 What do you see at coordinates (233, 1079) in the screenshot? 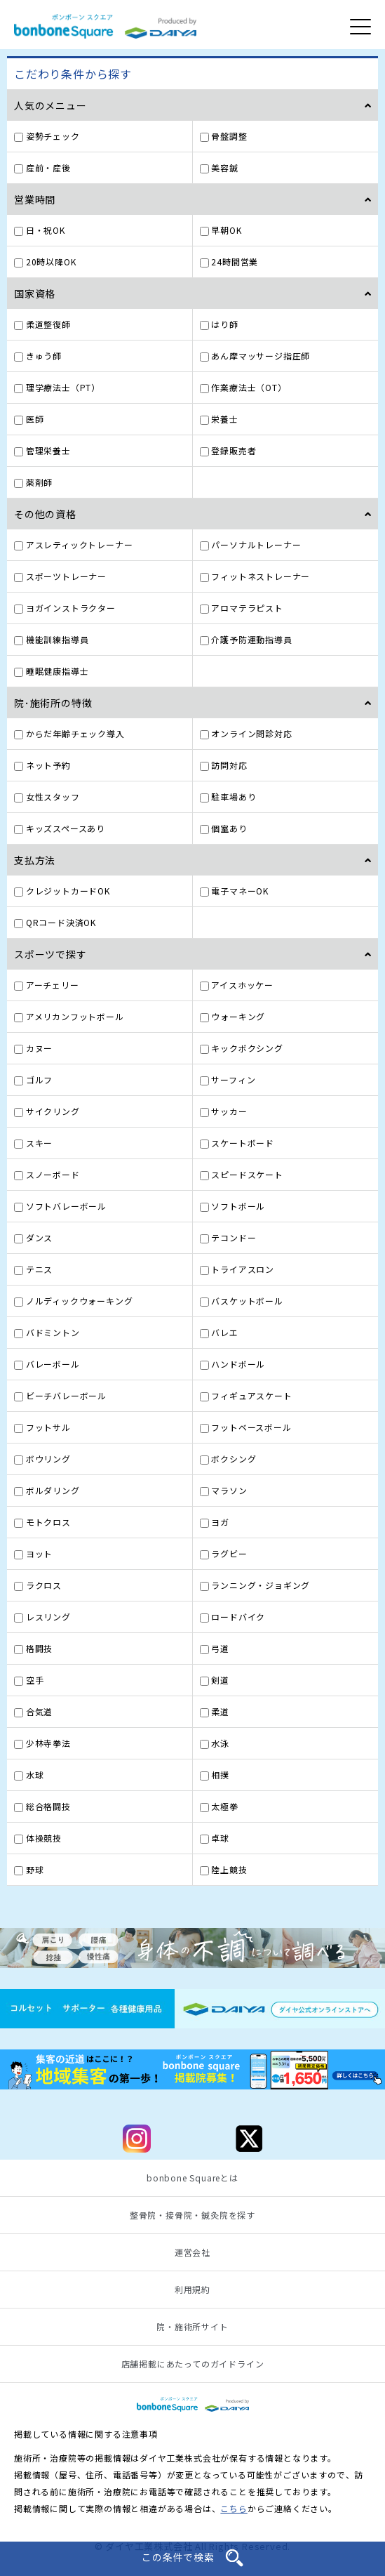
I see `サーフィン` at bounding box center [233, 1079].